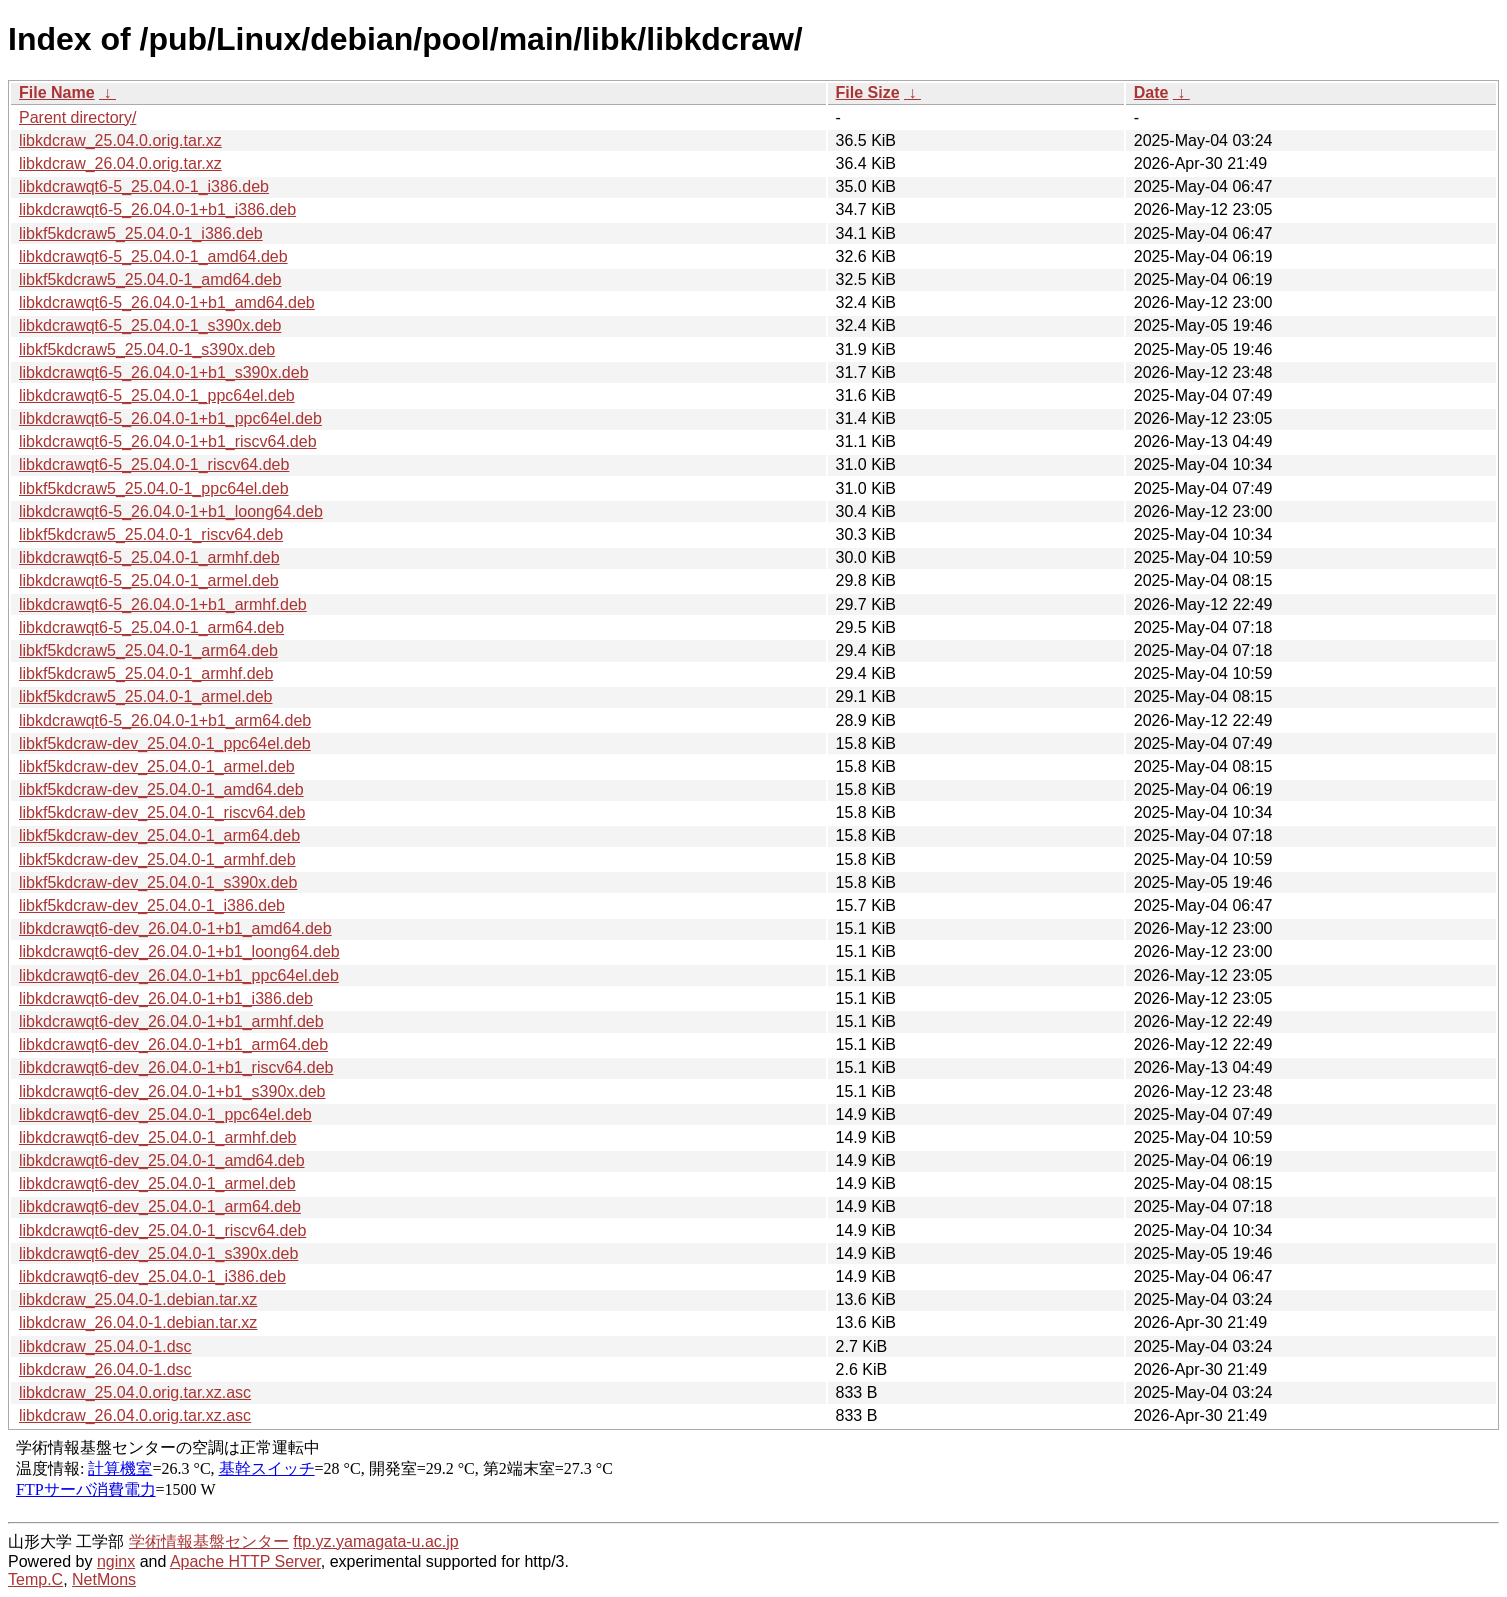 The width and height of the screenshot is (1507, 1597). What do you see at coordinates (162, 812) in the screenshot?
I see `libkf5kdcraw-dev_25.04.0-1_riscv64.deb` at bounding box center [162, 812].